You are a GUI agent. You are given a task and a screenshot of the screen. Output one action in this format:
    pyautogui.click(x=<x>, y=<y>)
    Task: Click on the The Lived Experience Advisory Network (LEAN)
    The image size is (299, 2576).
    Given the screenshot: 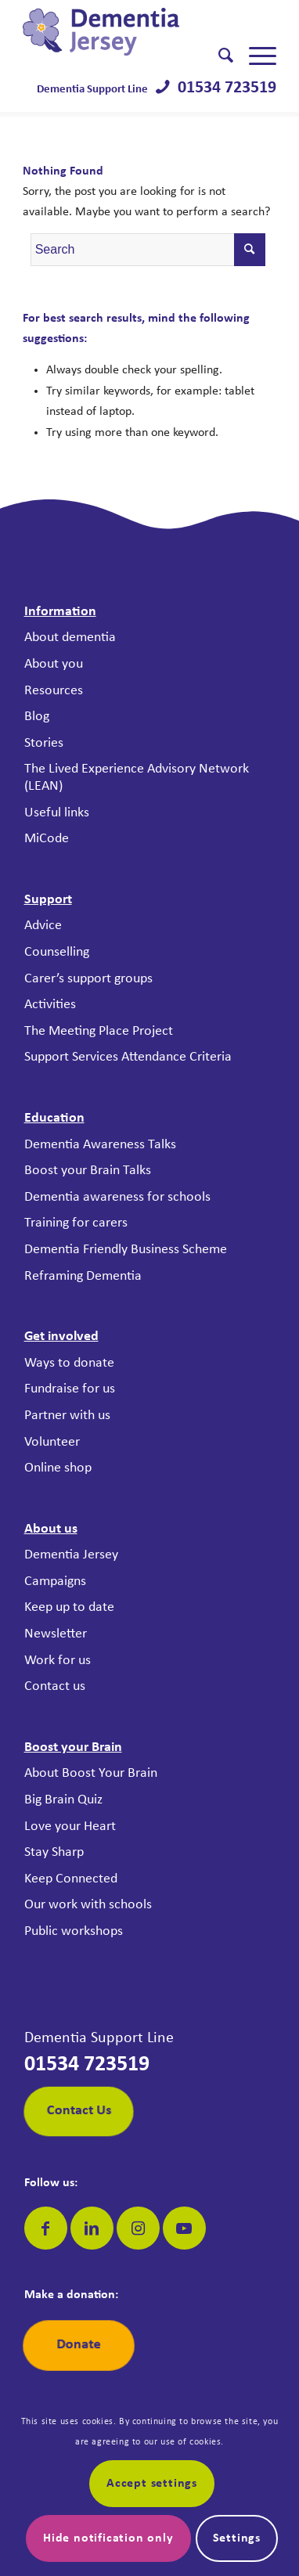 What is the action you would take?
    pyautogui.click(x=136, y=778)
    